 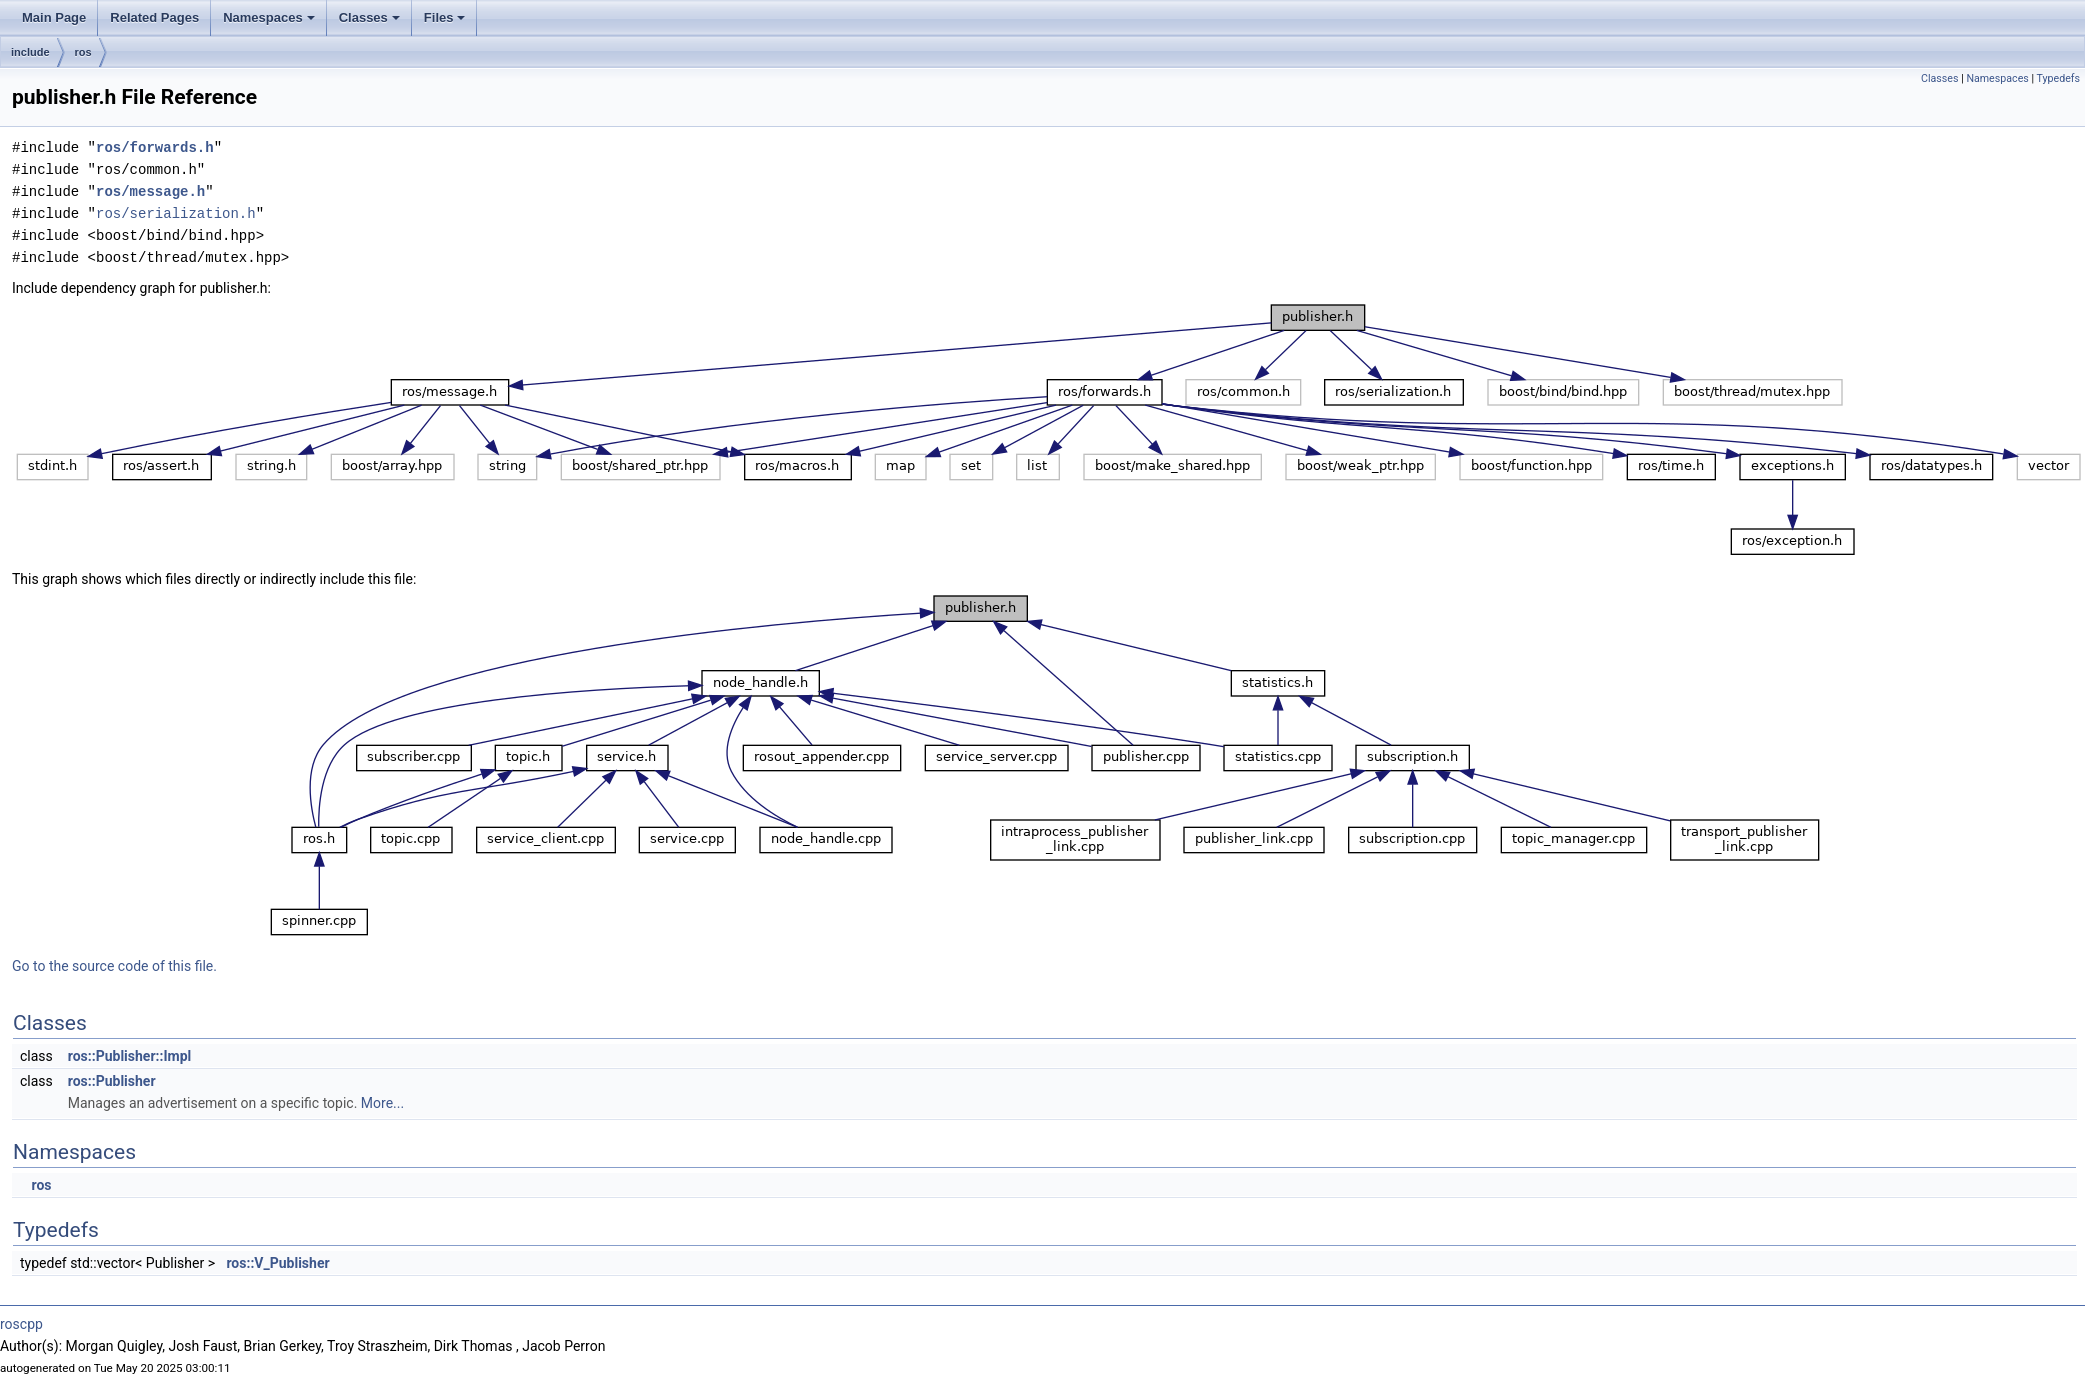 I want to click on include, so click(x=30, y=52).